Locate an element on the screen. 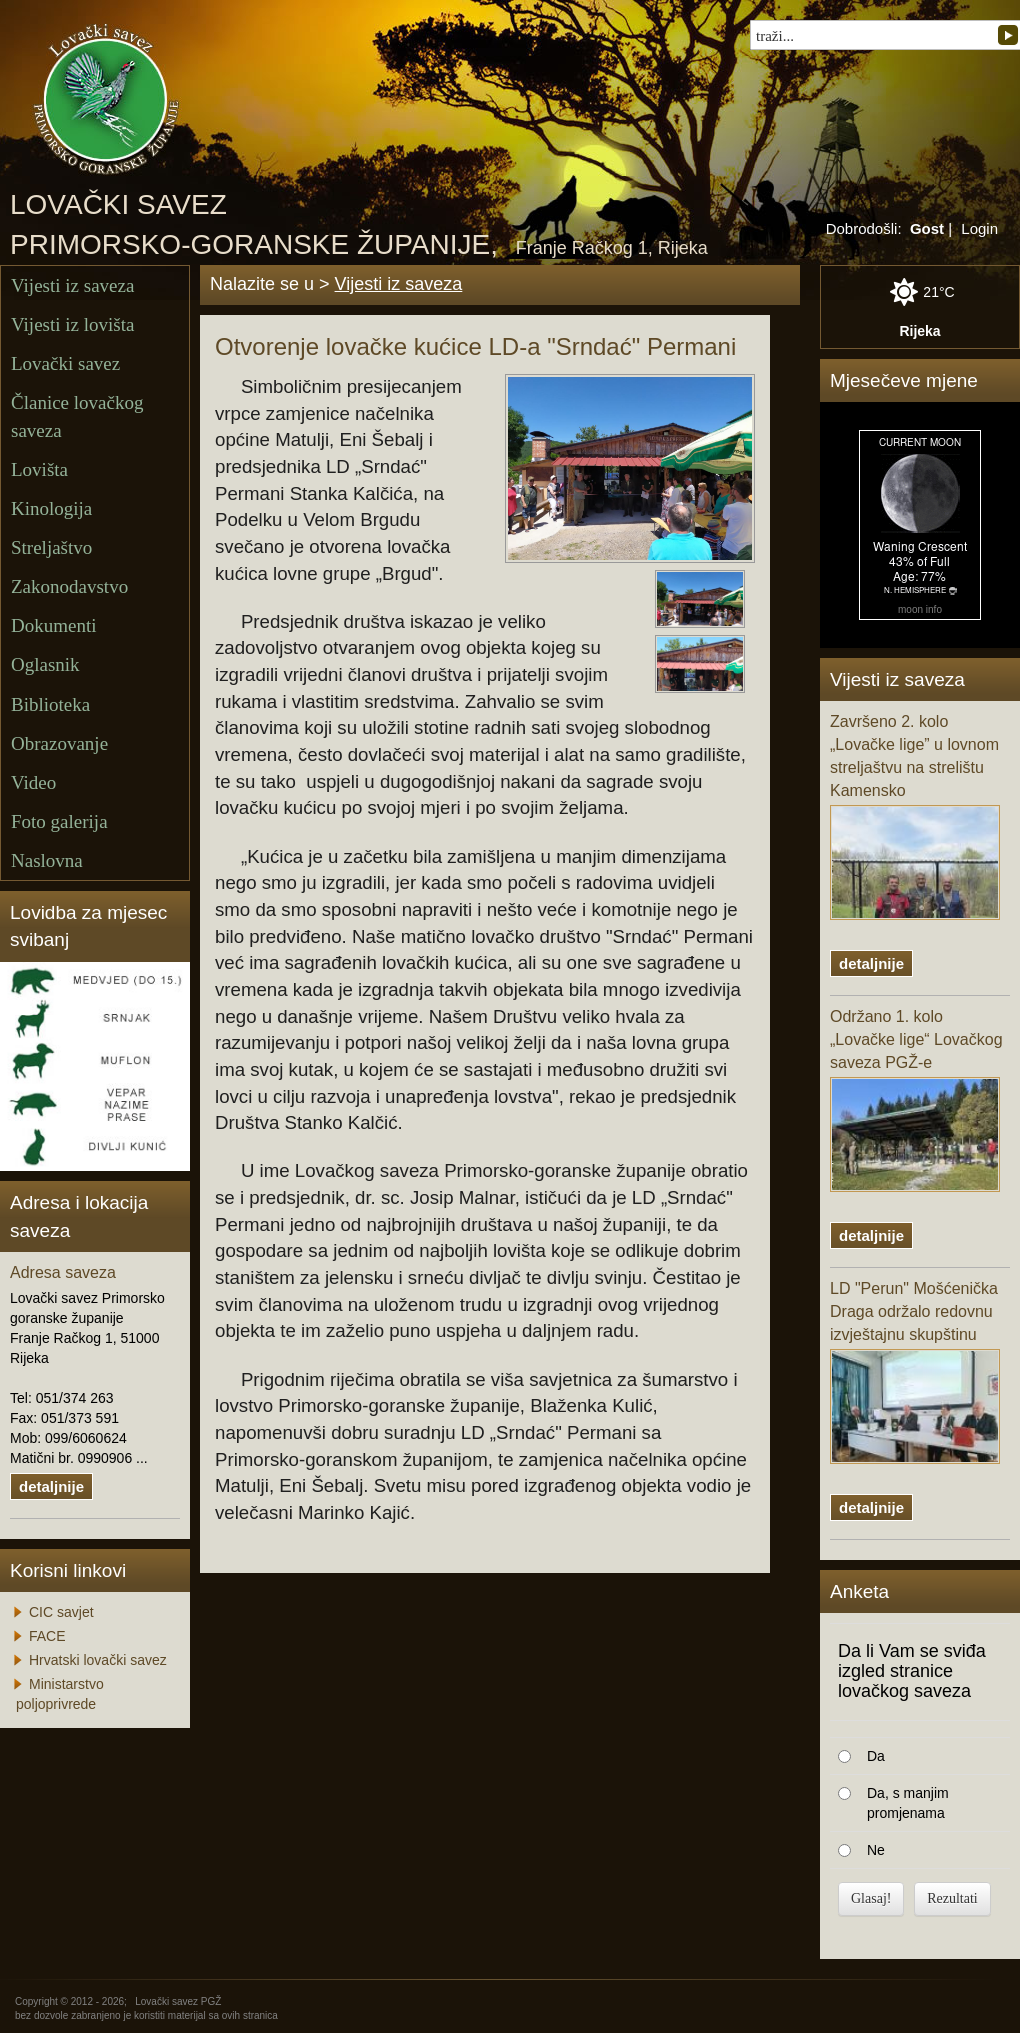 This screenshot has height=2033, width=1020. Hrvatski lovački savez is located at coordinates (98, 1660).